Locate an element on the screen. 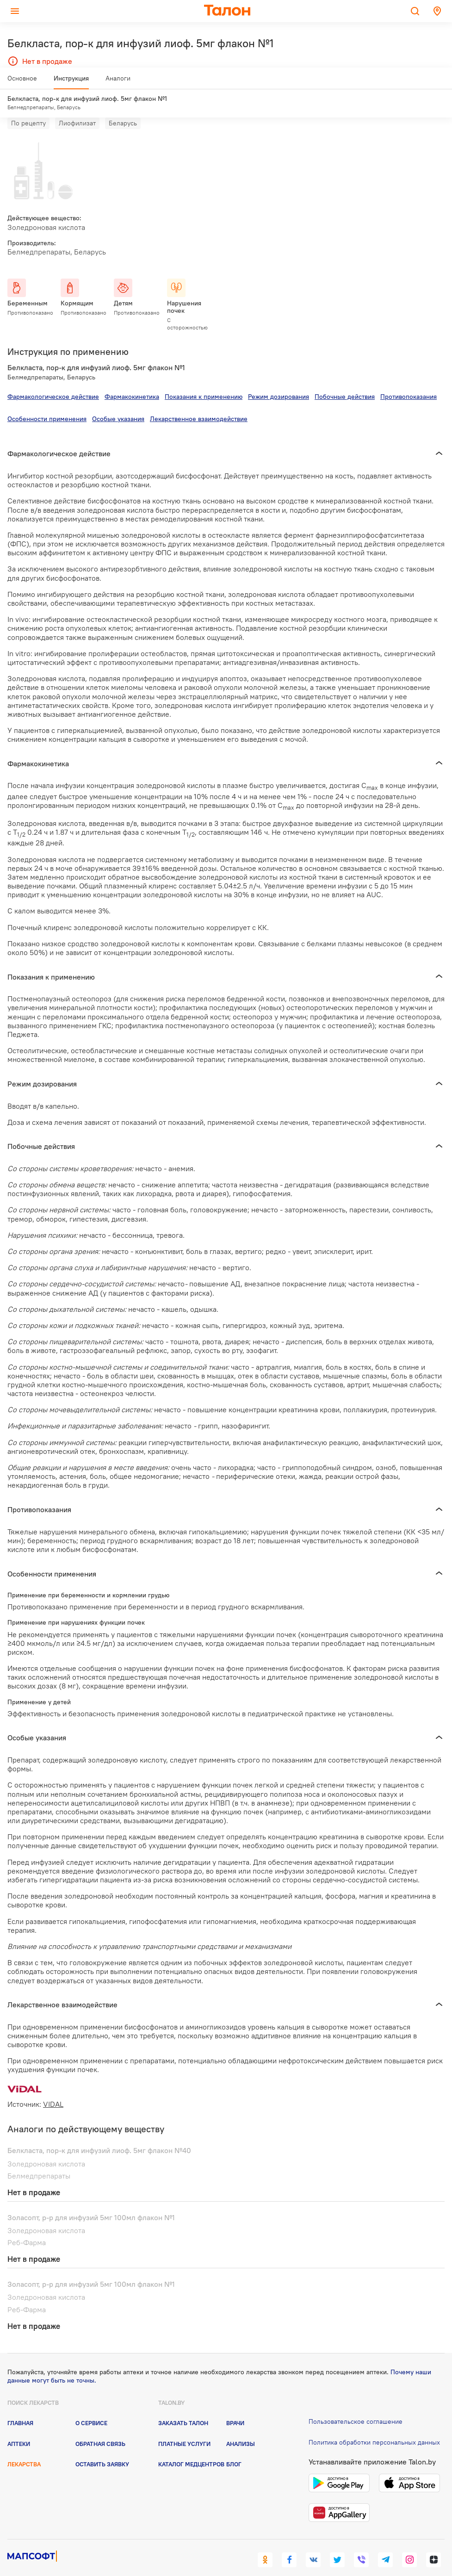 The height and width of the screenshot is (2576, 452). Фармакологическое действие is located at coordinates (53, 379).